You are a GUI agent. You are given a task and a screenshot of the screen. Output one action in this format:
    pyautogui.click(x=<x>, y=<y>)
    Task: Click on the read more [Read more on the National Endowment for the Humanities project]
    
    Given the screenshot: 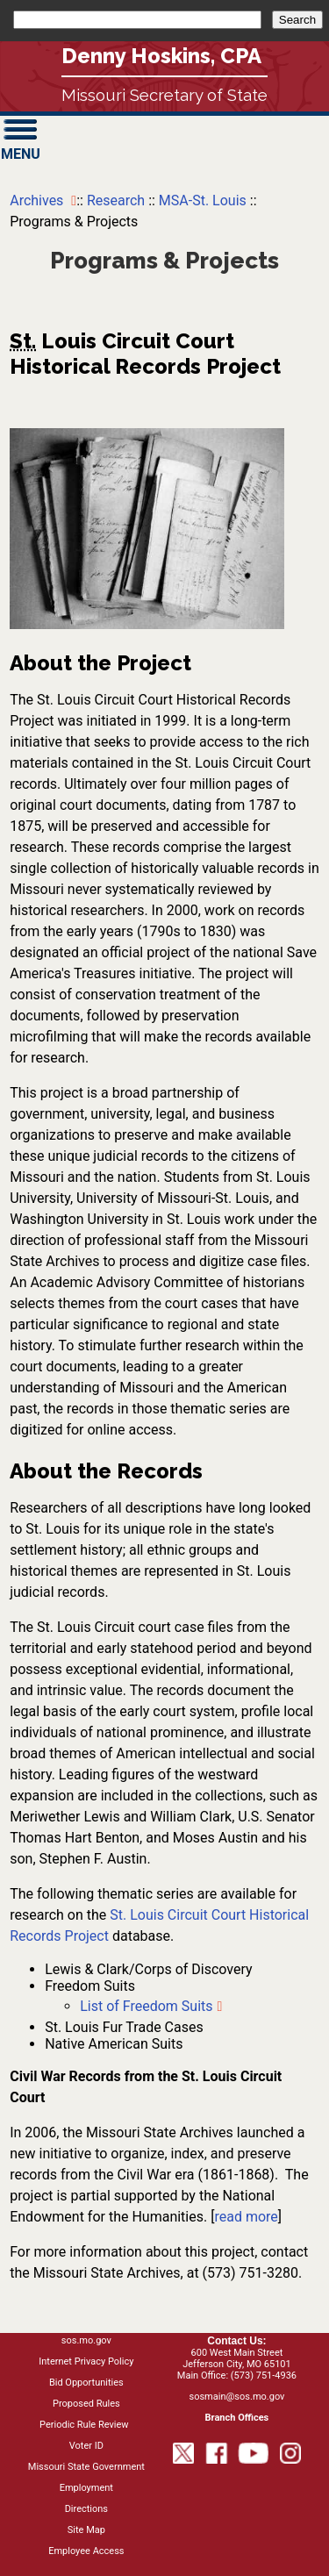 What is the action you would take?
    pyautogui.click(x=245, y=2216)
    